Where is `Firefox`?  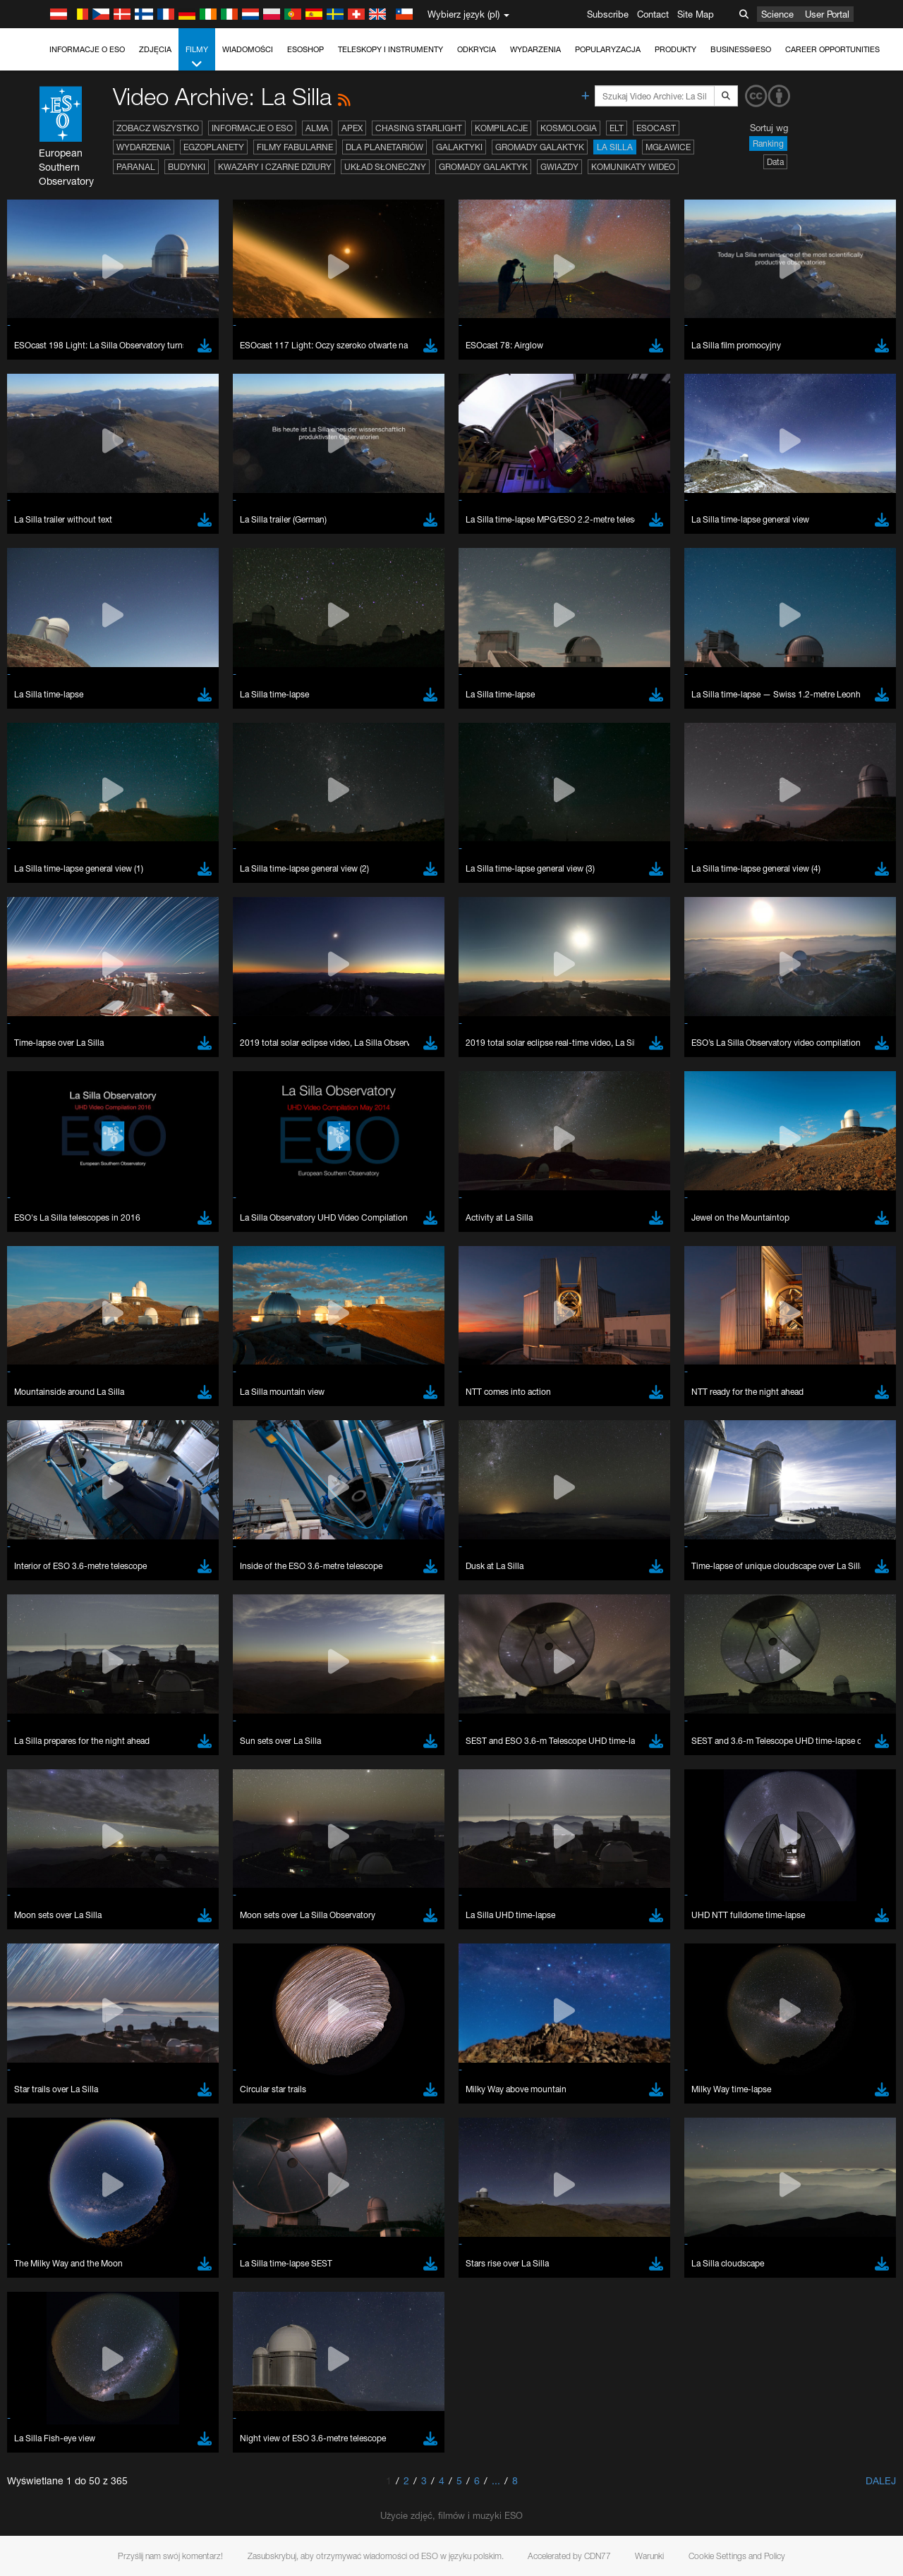
Firefox is located at coordinates (55, 2112).